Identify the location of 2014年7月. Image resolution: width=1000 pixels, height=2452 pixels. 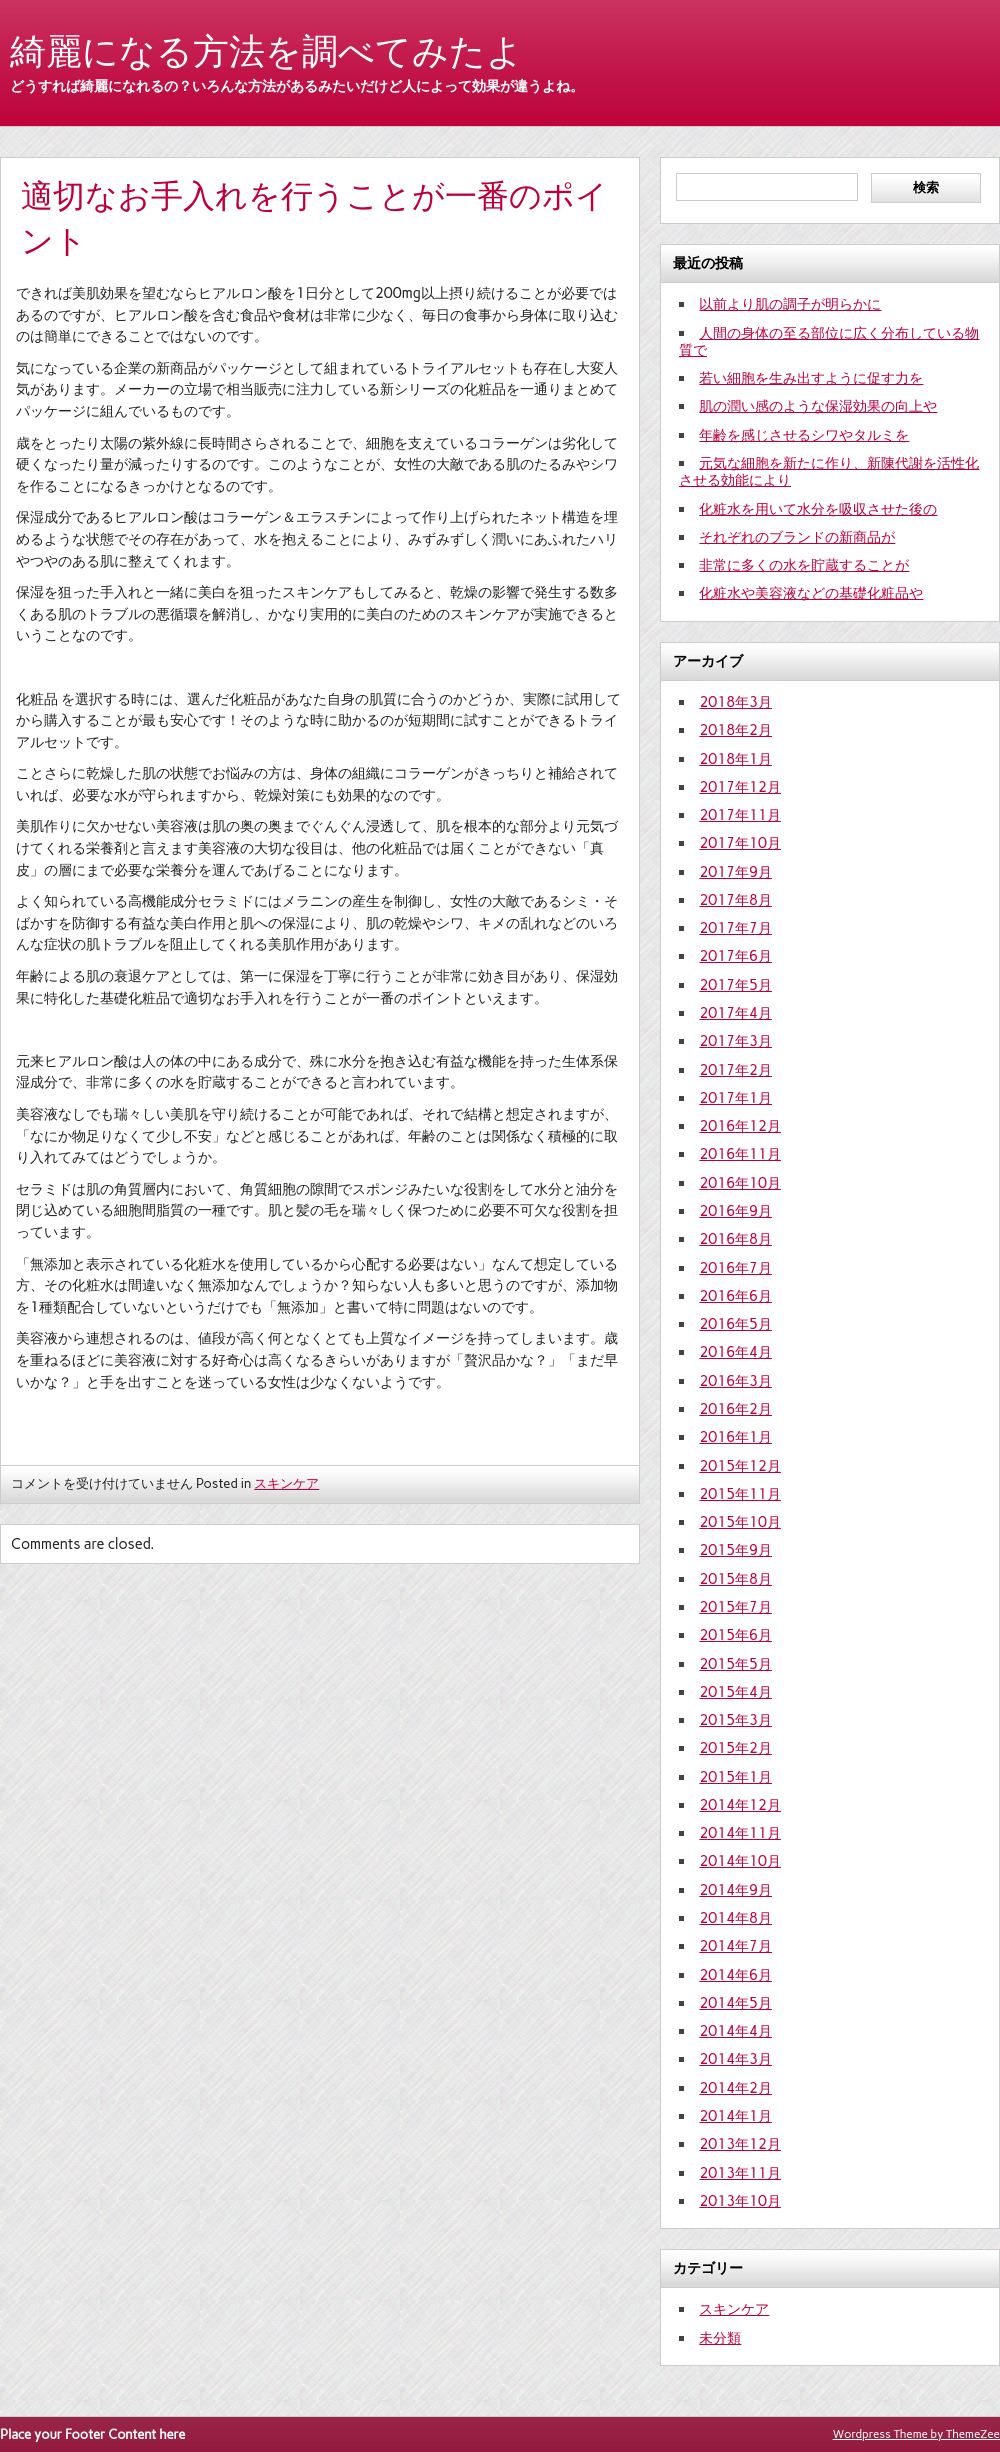
(735, 1946).